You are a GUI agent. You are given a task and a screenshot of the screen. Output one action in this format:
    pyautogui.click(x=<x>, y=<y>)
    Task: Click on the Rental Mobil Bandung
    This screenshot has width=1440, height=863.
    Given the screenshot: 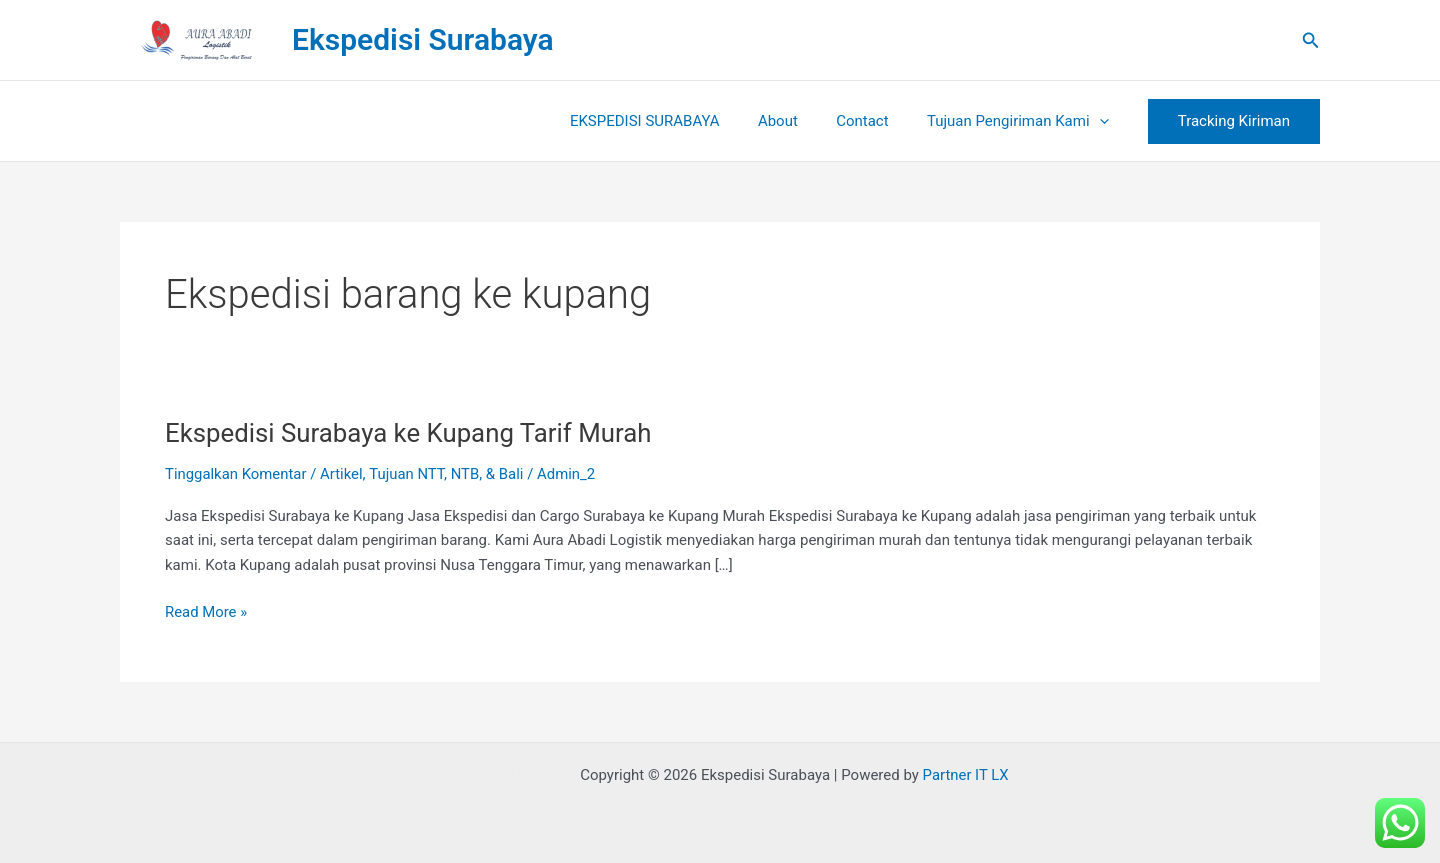 What is the action you would take?
    pyautogui.click(x=503, y=775)
    